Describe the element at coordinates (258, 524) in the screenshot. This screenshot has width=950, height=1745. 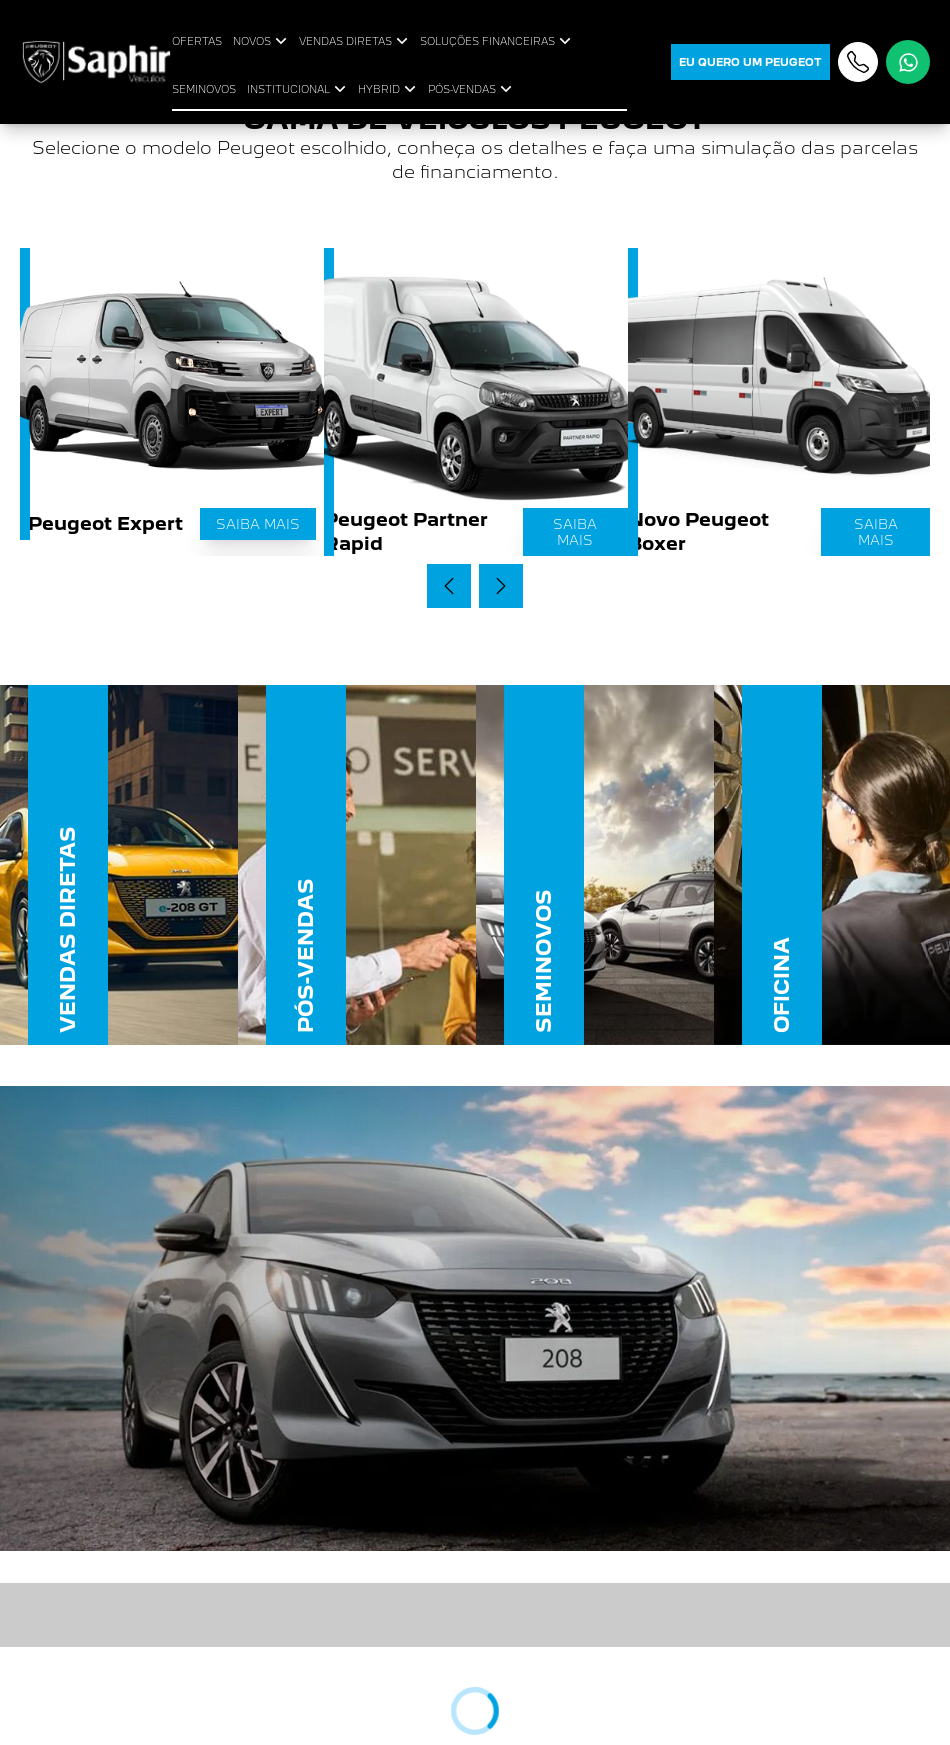
I see `Saiba mais` at that location.